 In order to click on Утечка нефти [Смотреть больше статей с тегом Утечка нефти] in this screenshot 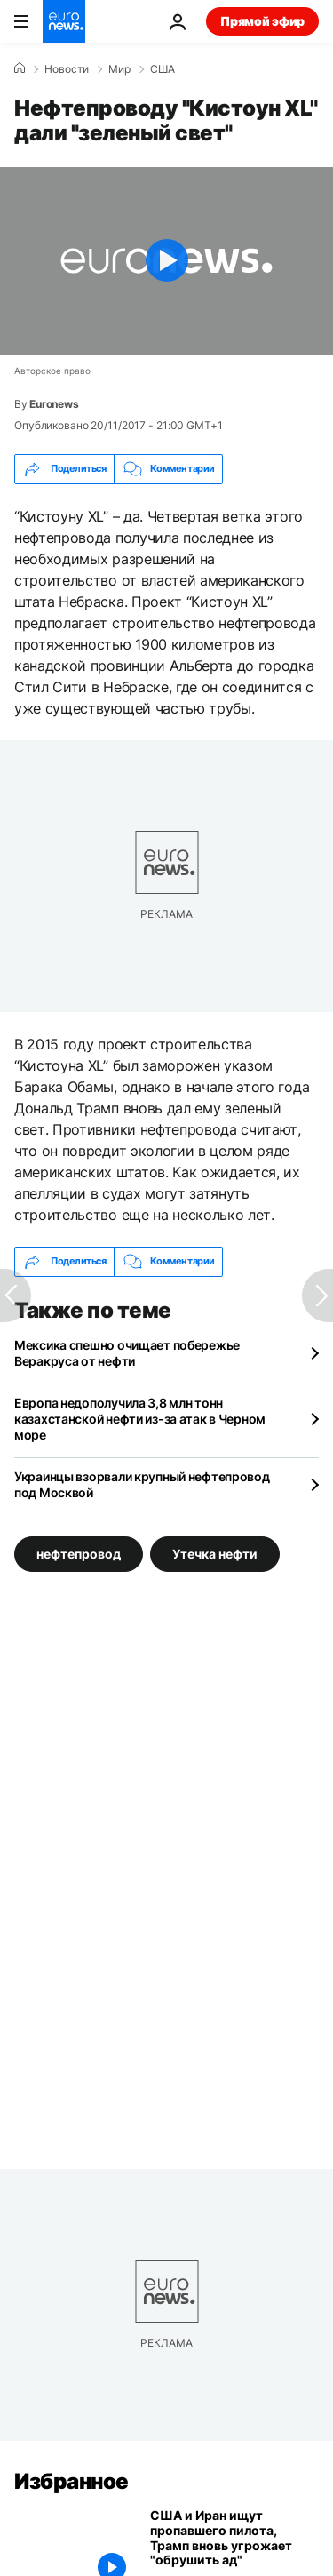, I will do `click(215, 1553)`.